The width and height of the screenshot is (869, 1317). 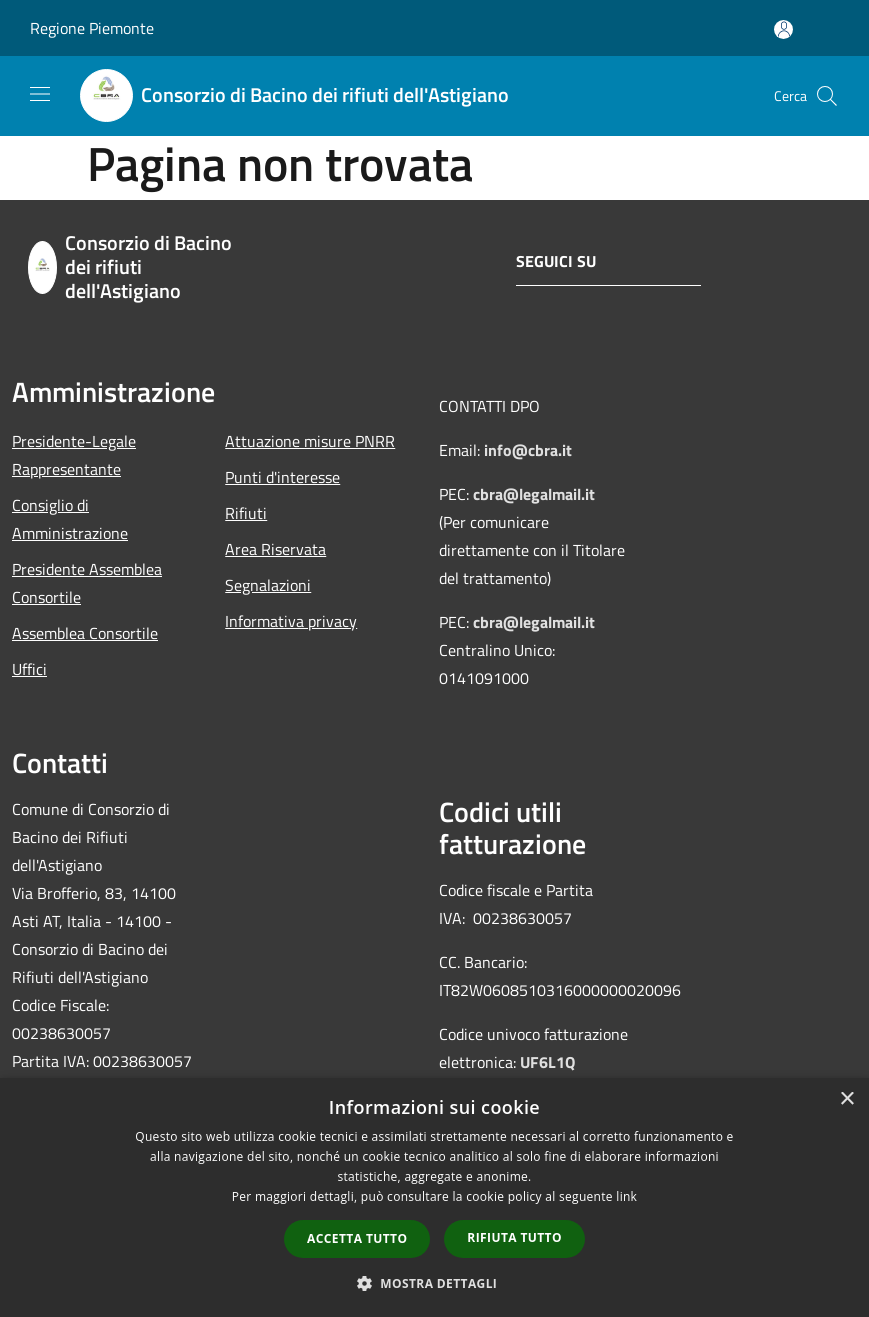 I want to click on [Toggle navigation], so click(x=40, y=94).